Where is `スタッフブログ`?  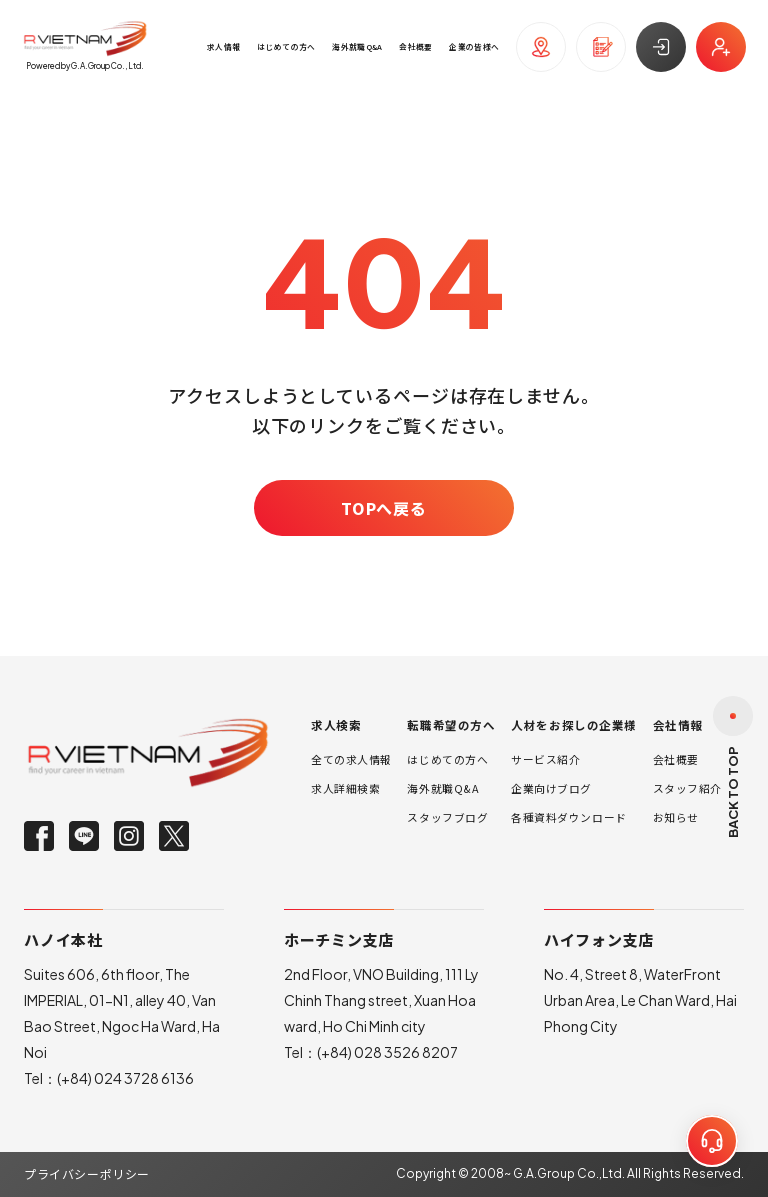 スタッフブログ is located at coordinates (447, 817).